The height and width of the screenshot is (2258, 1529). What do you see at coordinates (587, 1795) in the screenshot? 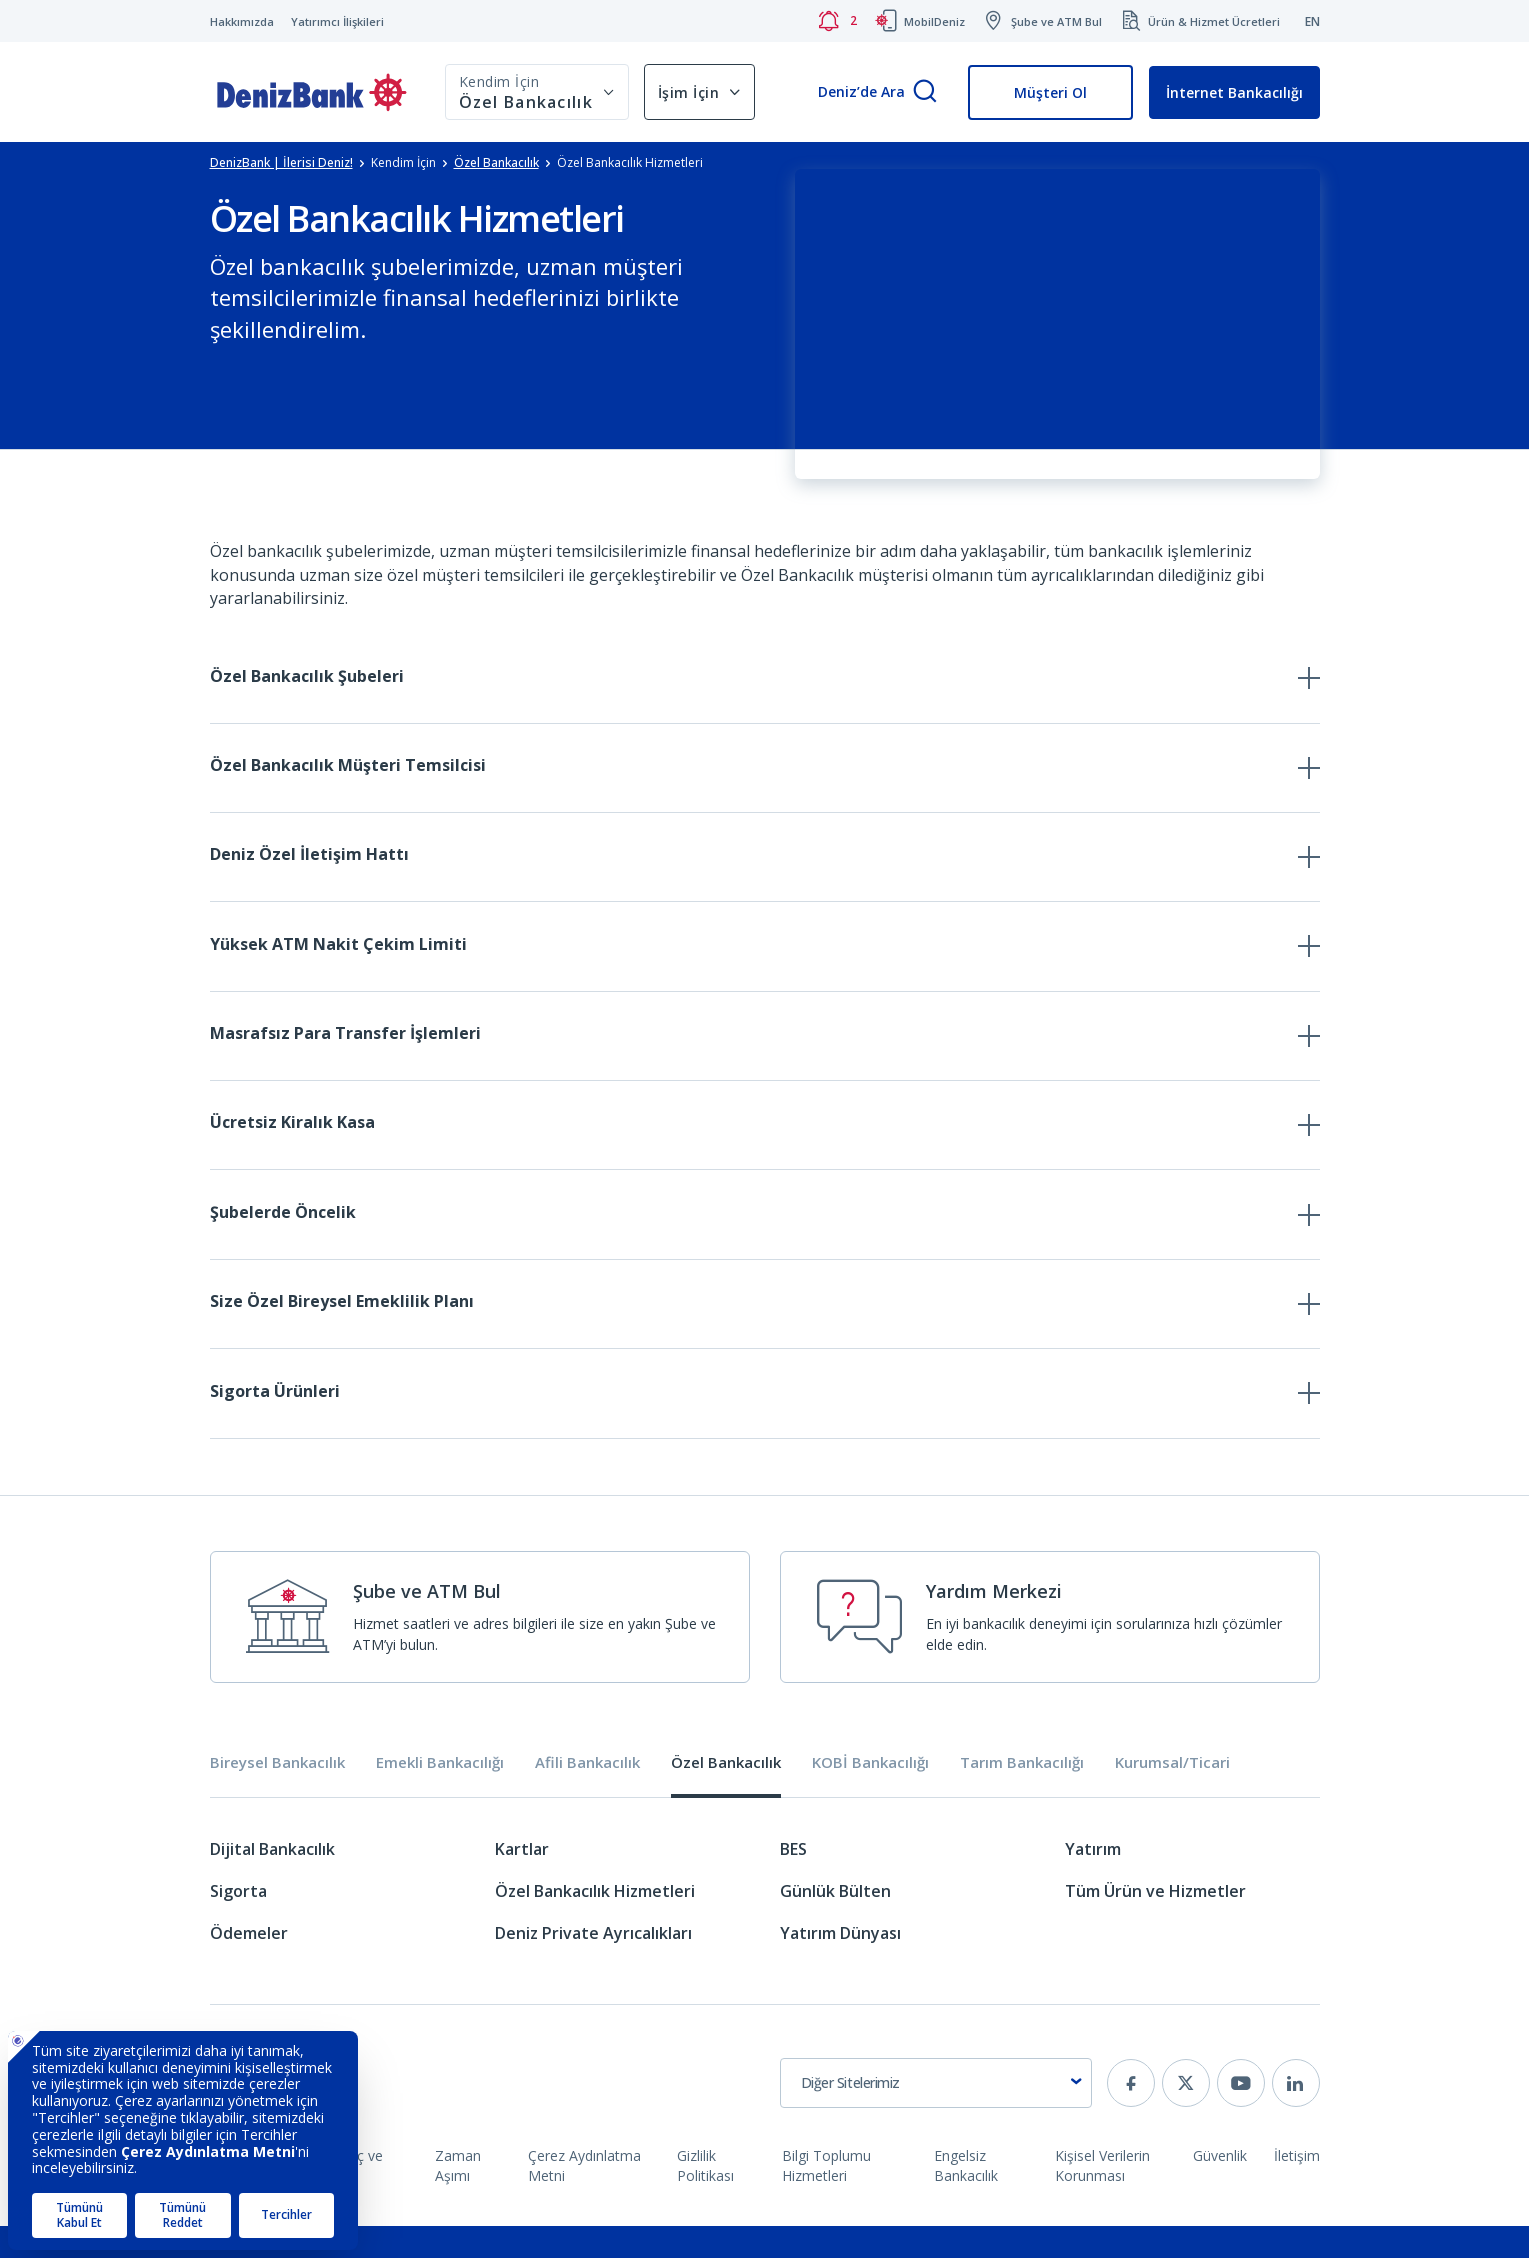
I see `Afili Bankacılık [tab]` at bounding box center [587, 1795].